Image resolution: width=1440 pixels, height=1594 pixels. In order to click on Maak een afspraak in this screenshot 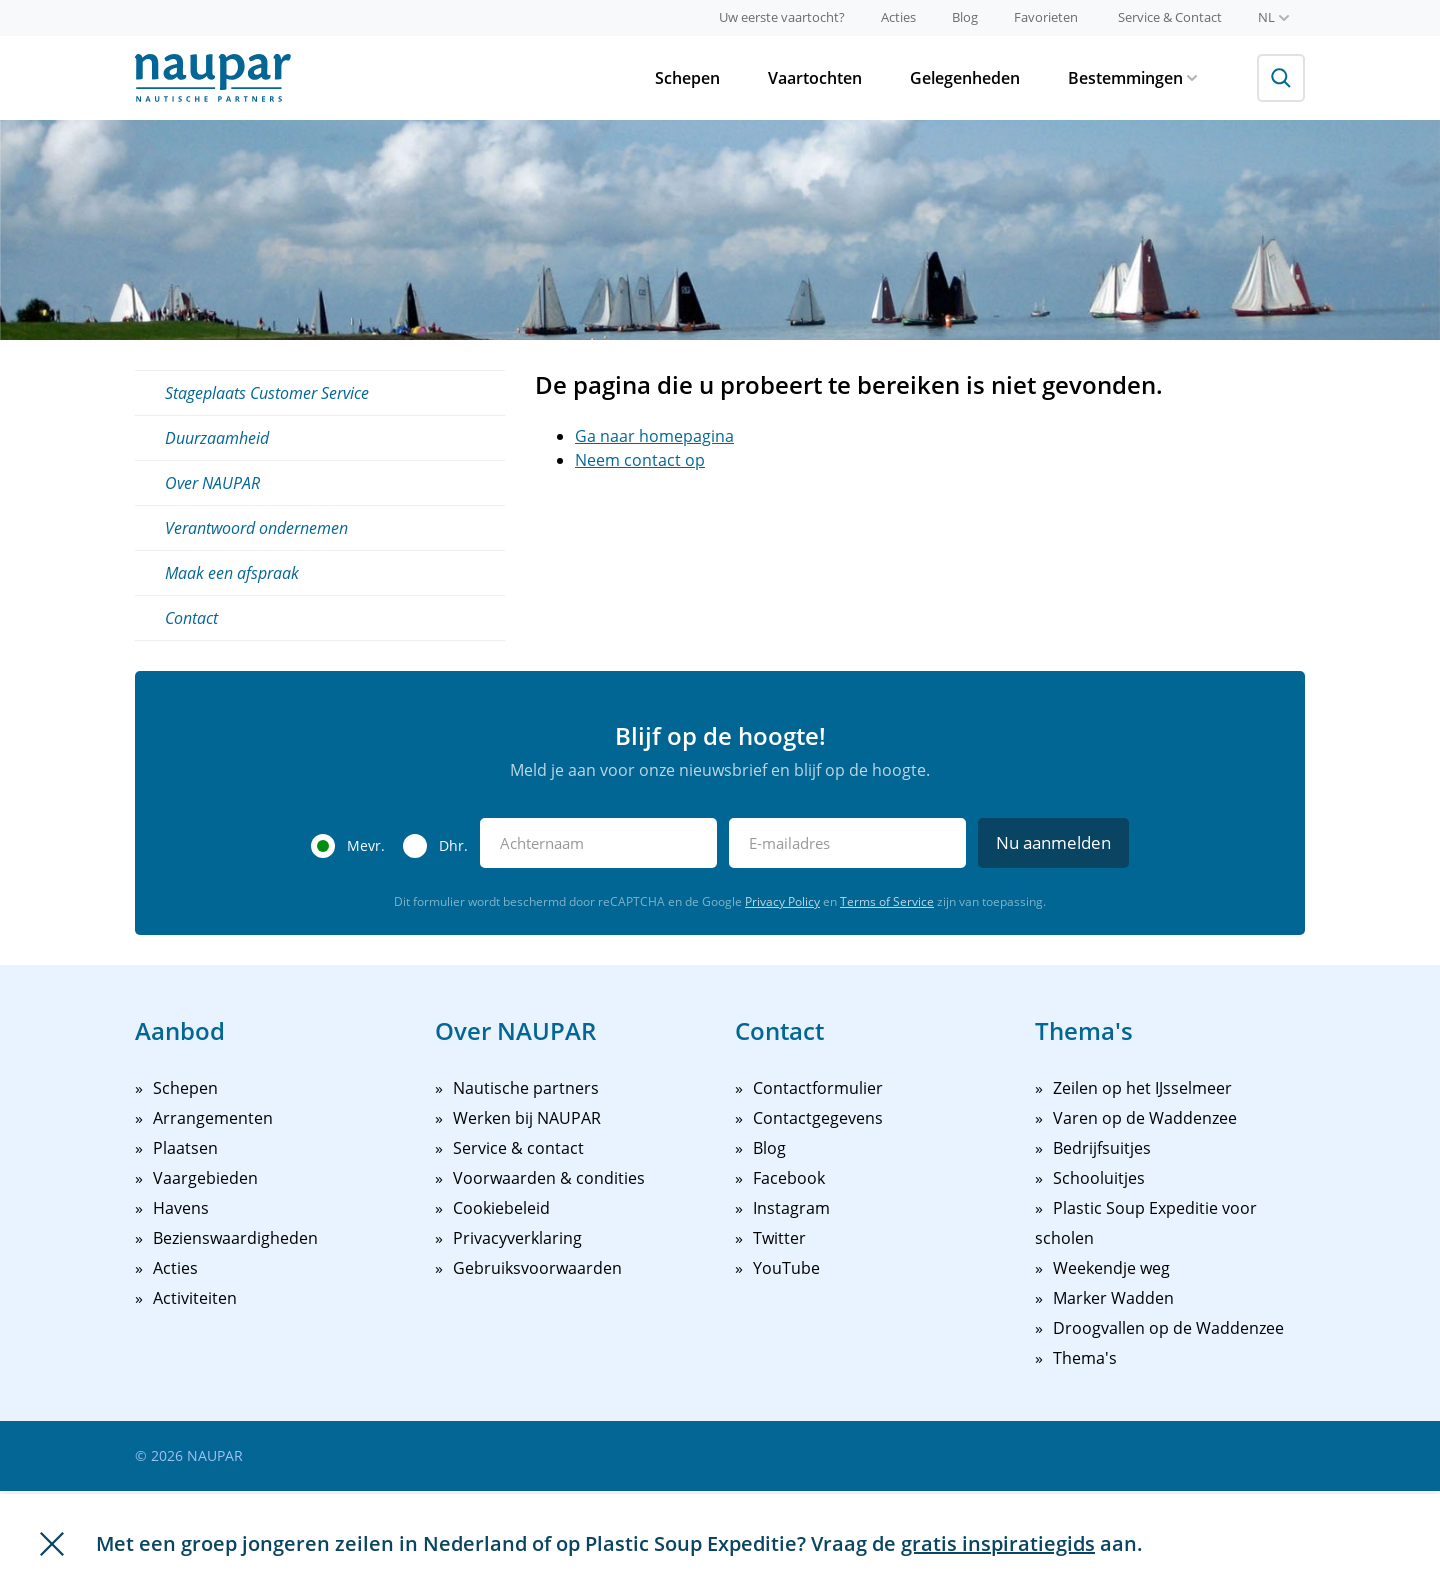, I will do `click(232, 573)`.